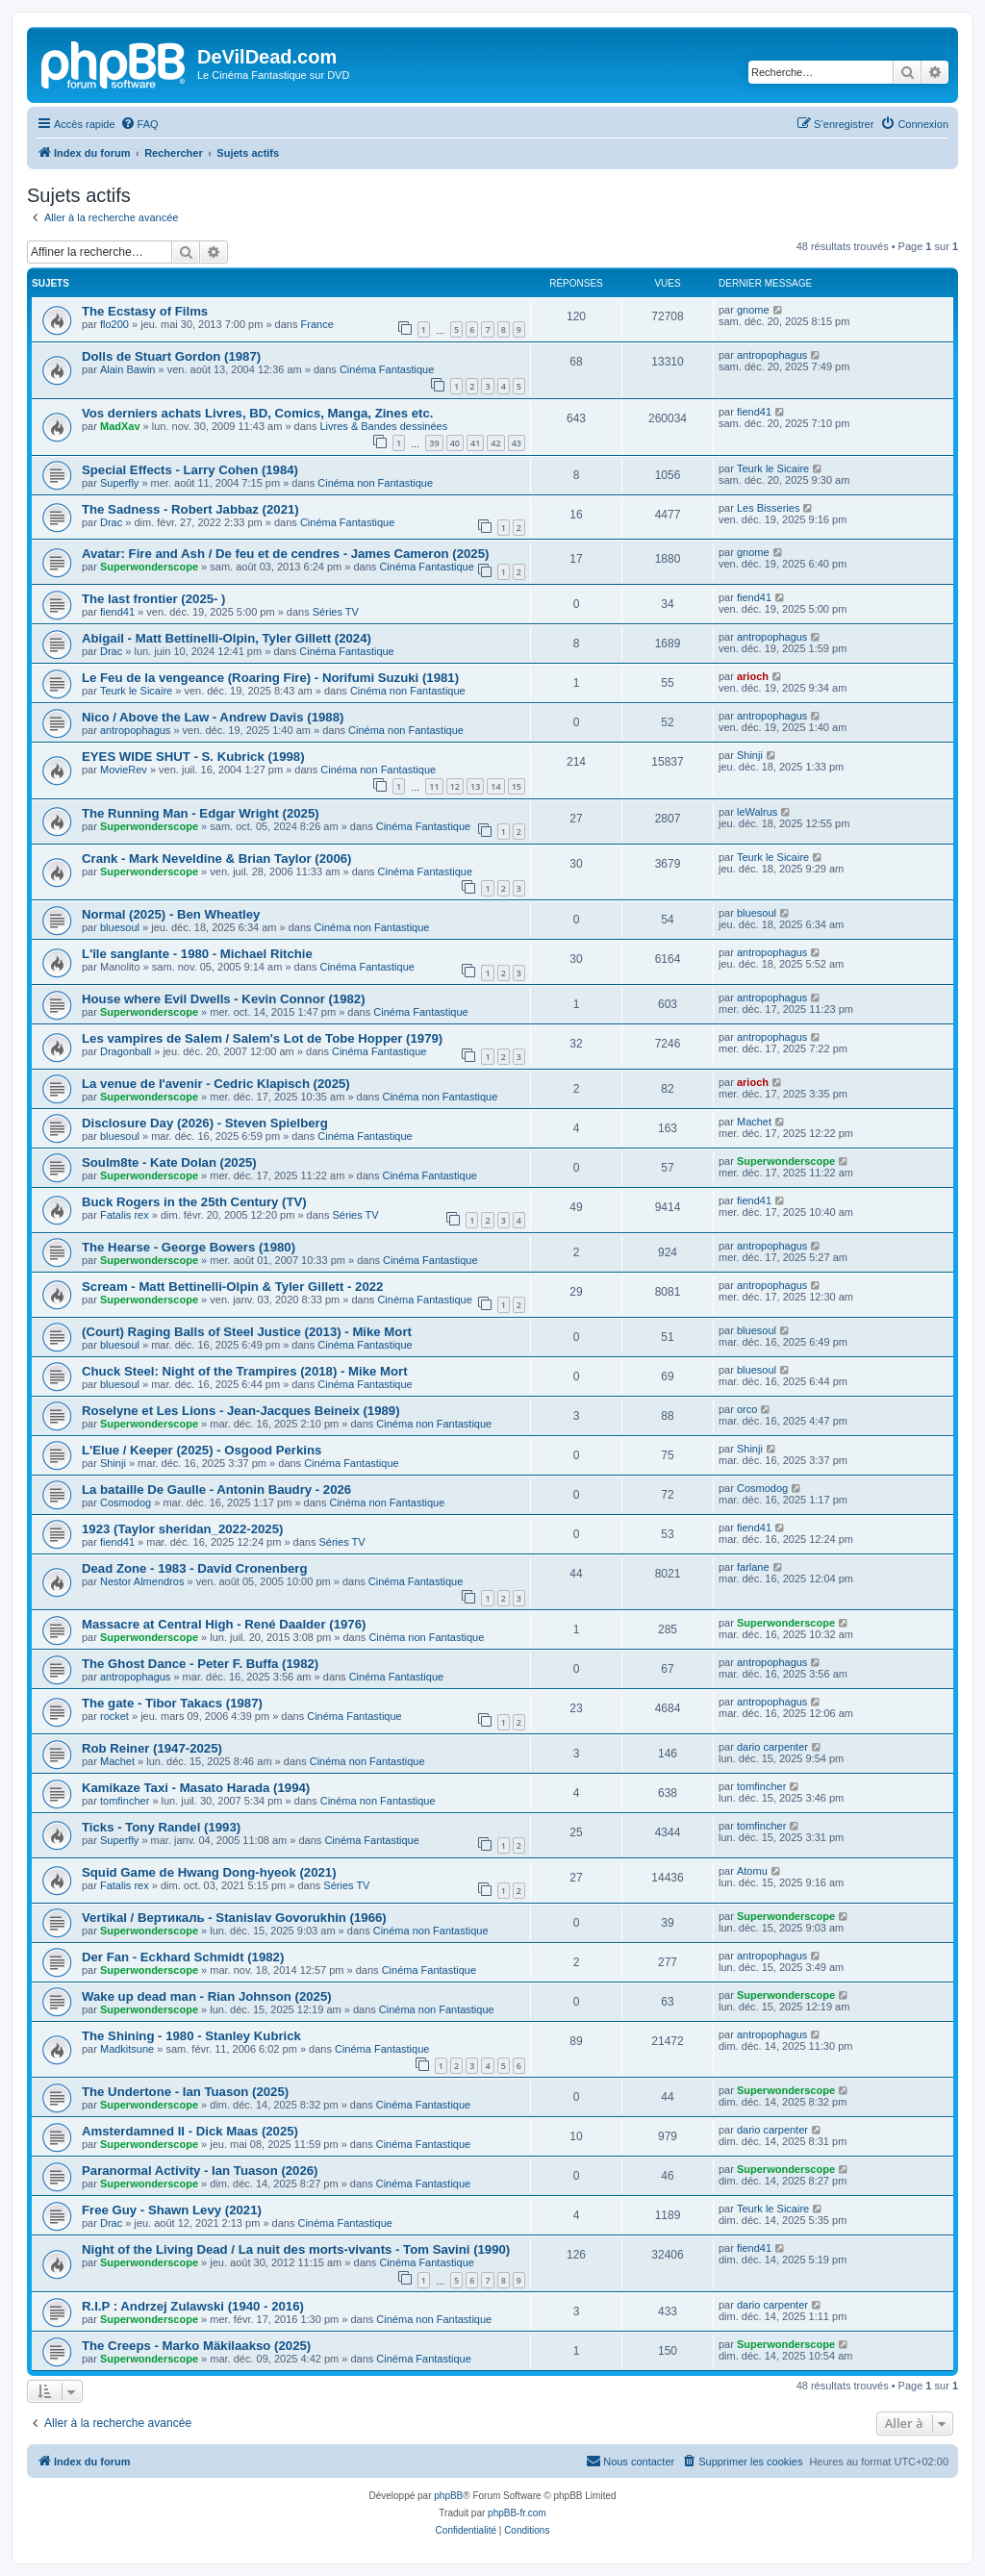 The width and height of the screenshot is (985, 2576). Describe the element at coordinates (234, 1917) in the screenshot. I see `Vertikal / Вертикаль - Stanislav Govorukhin (1966)` at that location.